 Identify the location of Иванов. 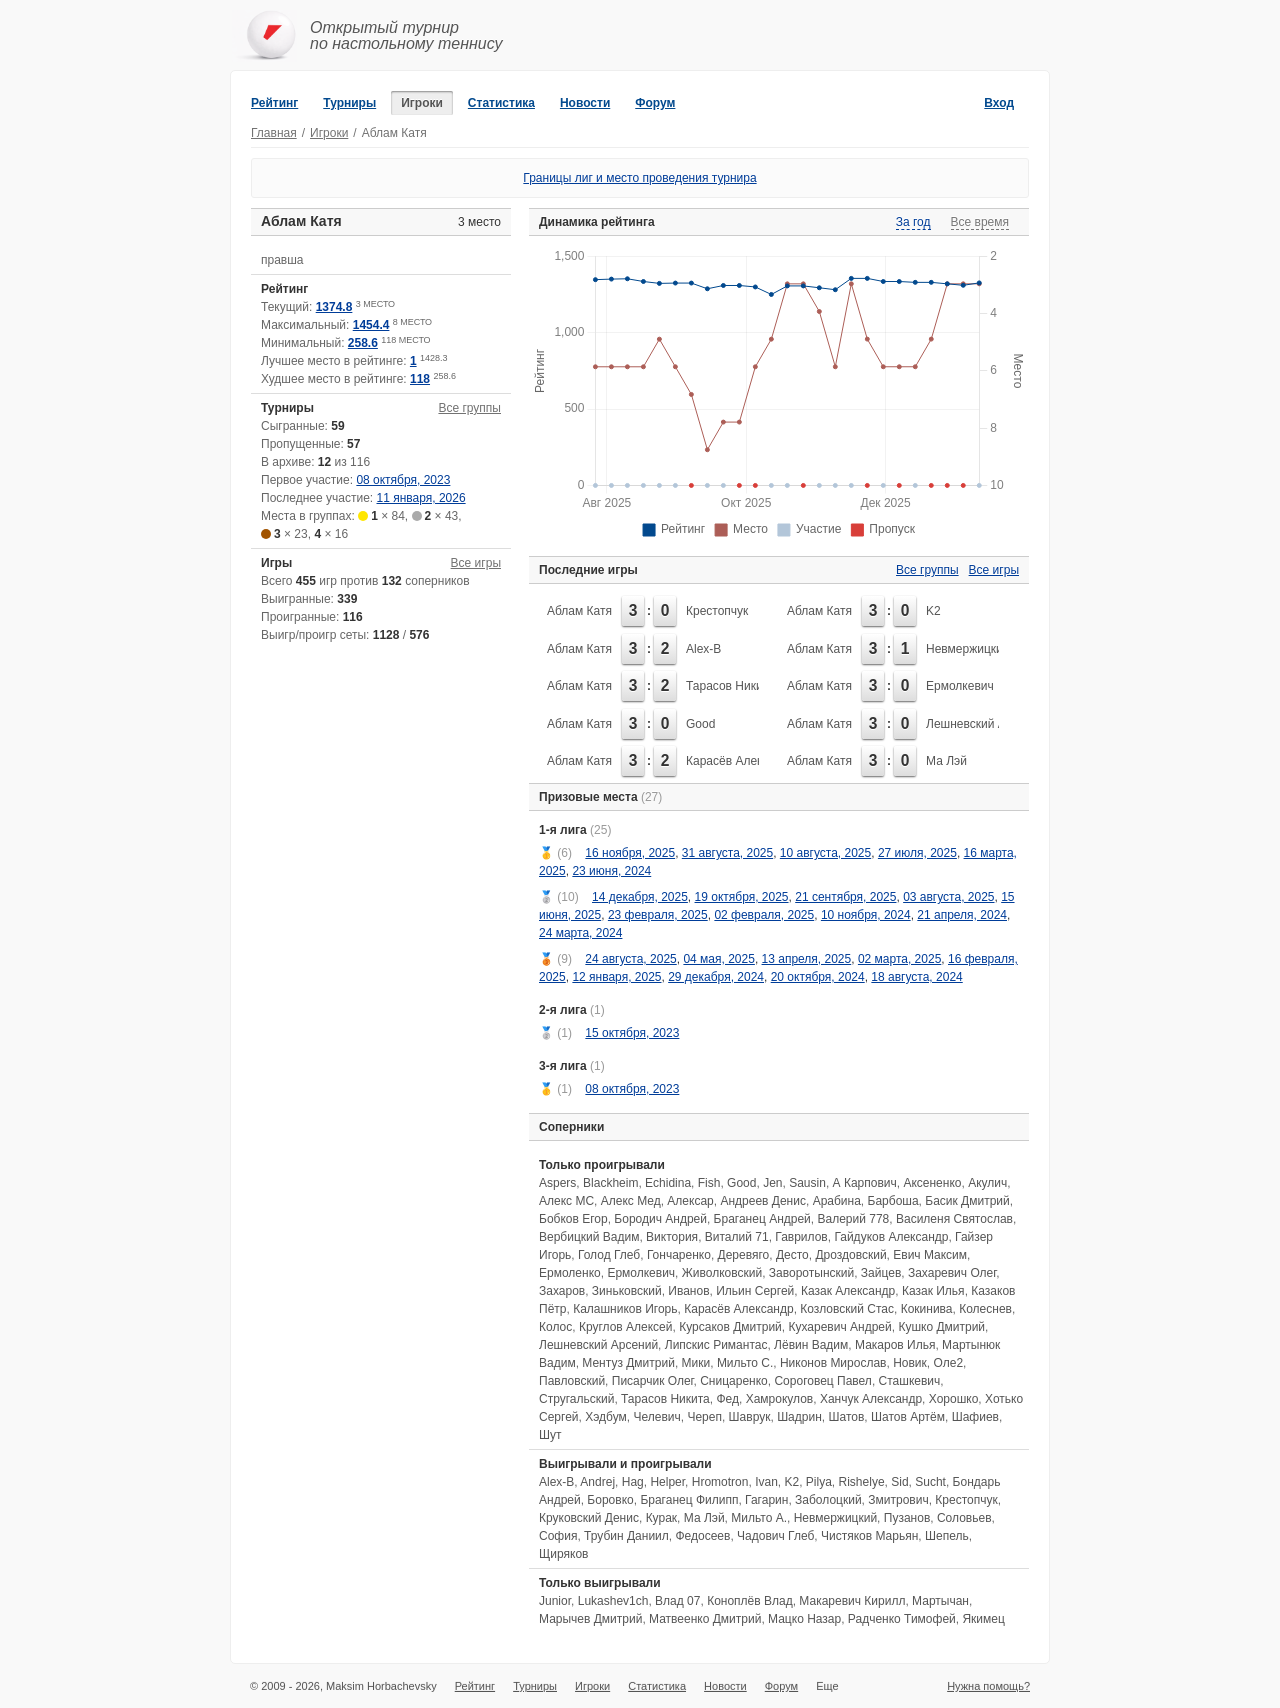
(688, 1291).